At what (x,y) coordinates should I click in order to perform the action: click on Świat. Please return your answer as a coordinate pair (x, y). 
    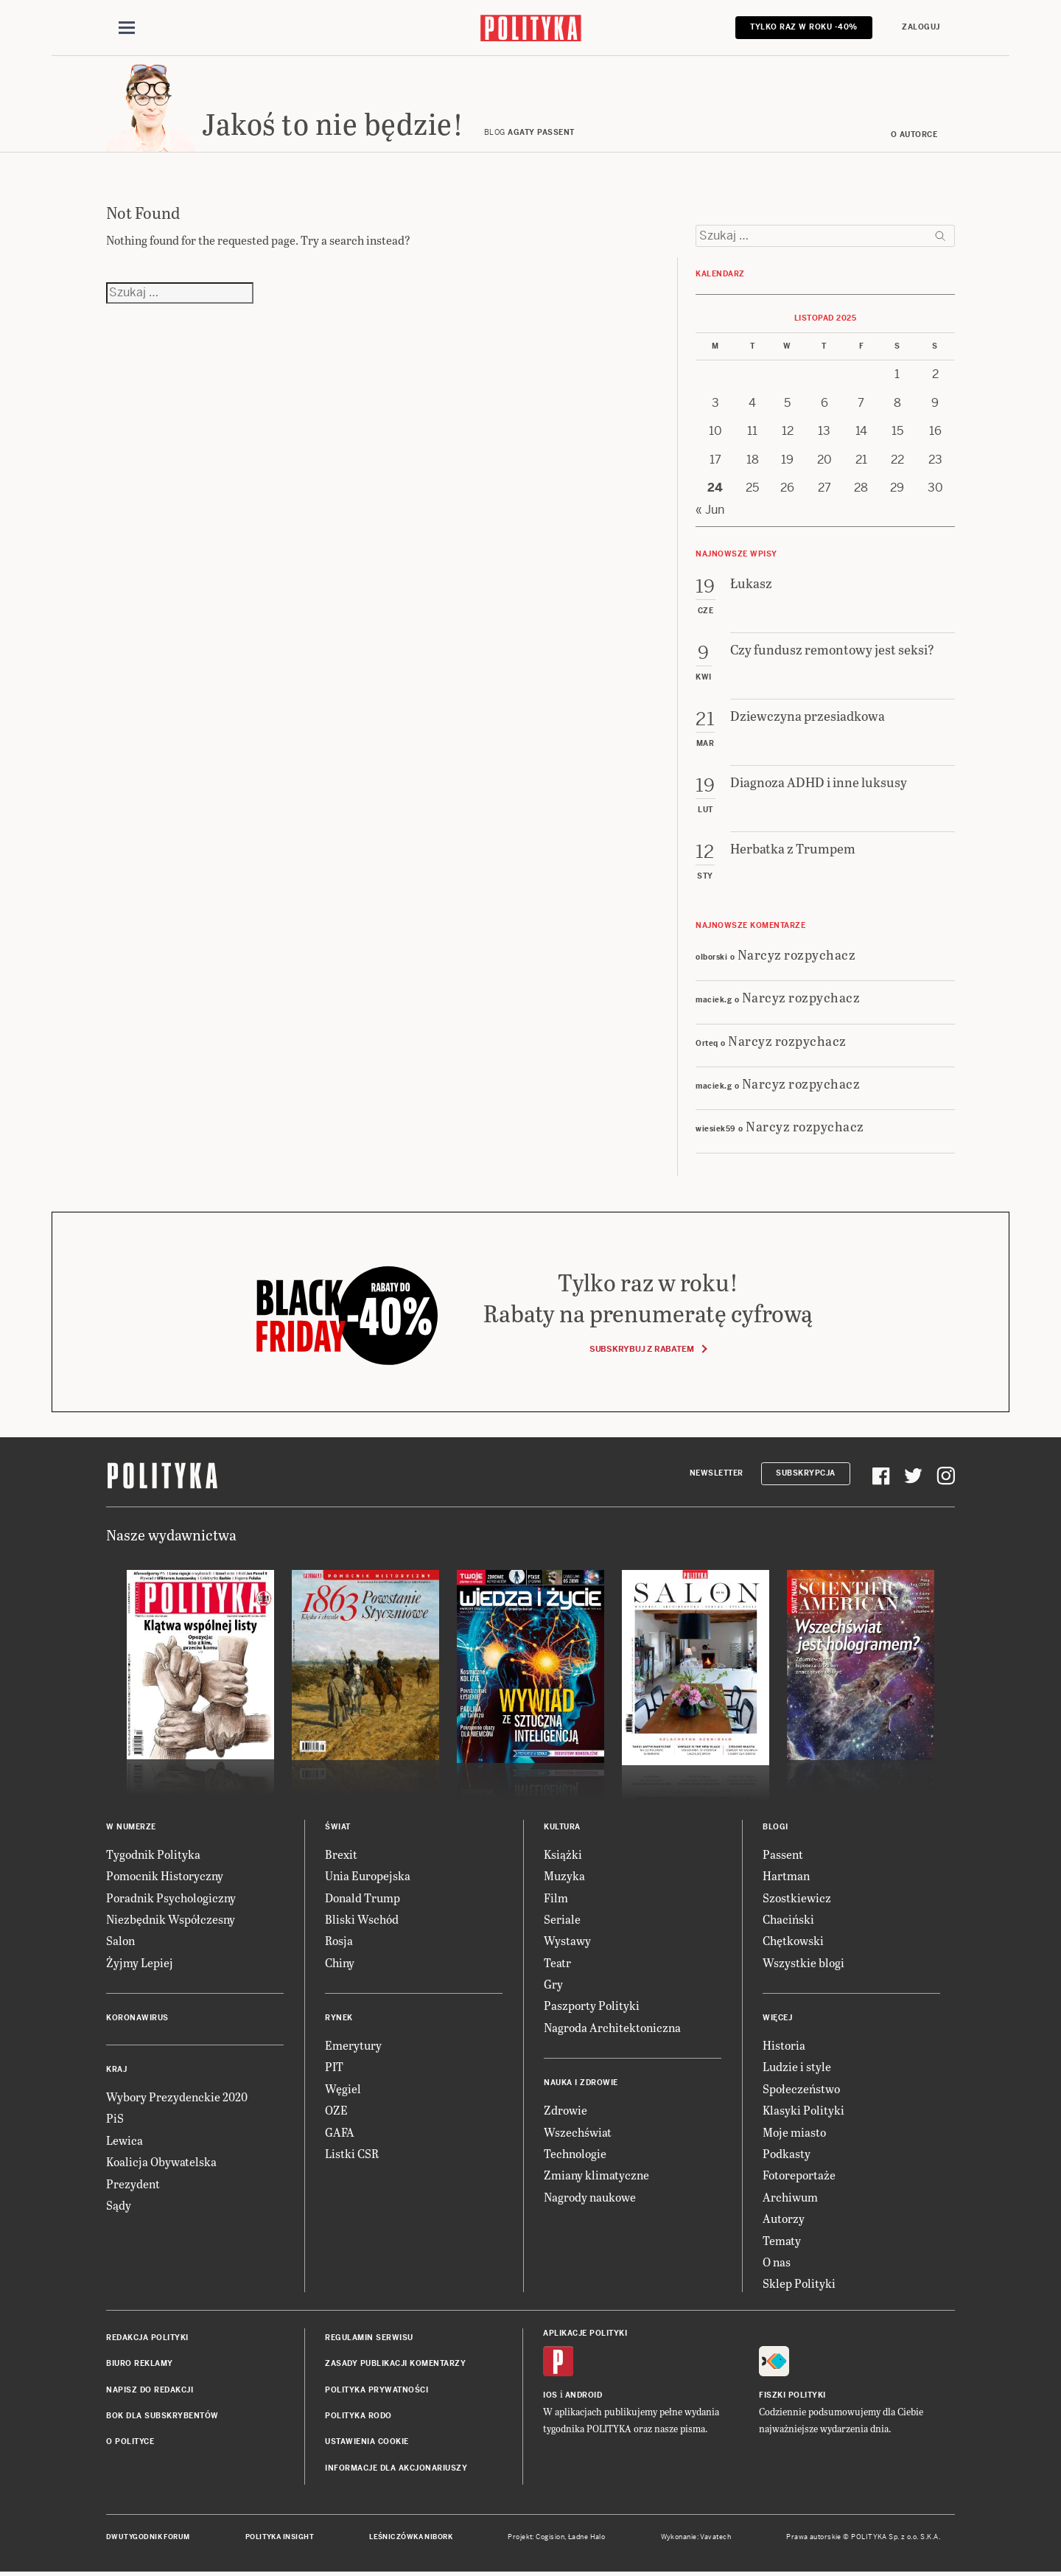
    Looking at the image, I should click on (338, 1827).